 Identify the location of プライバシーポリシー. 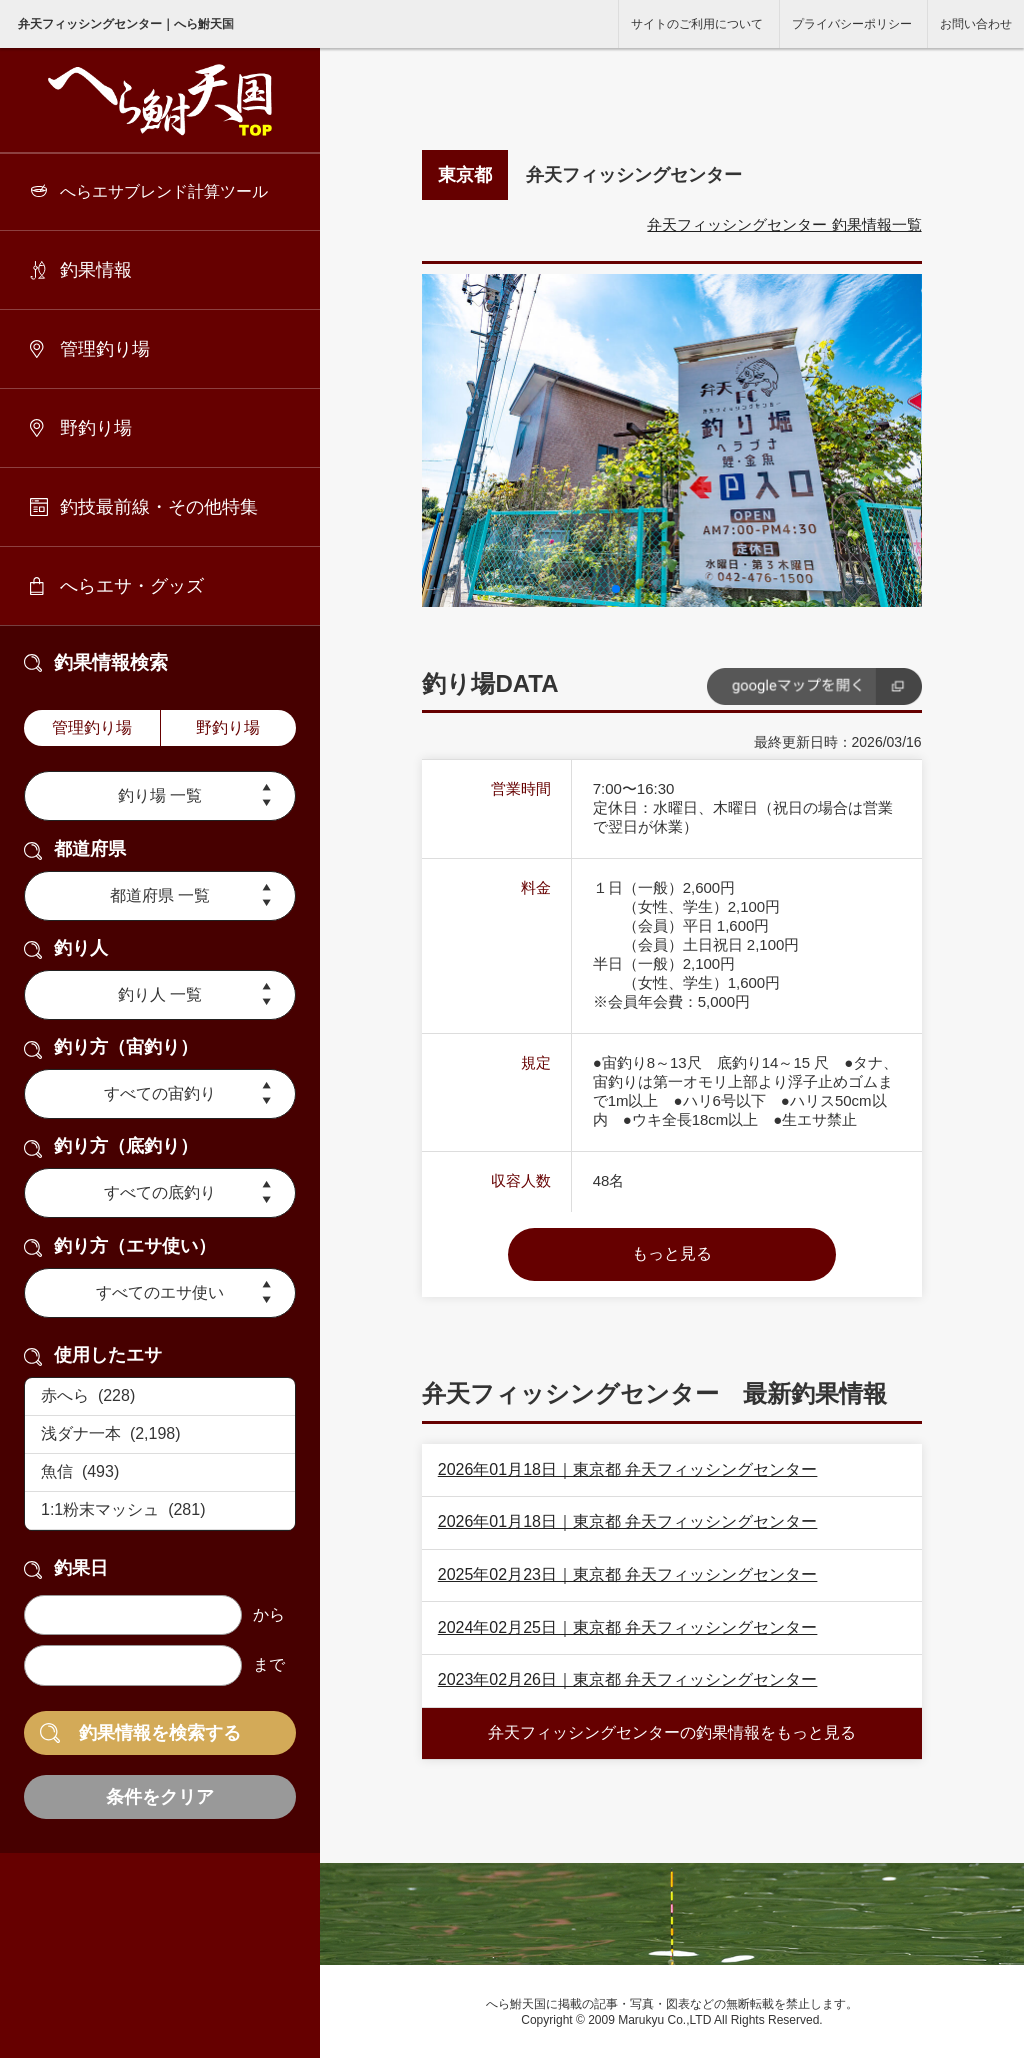
(852, 24).